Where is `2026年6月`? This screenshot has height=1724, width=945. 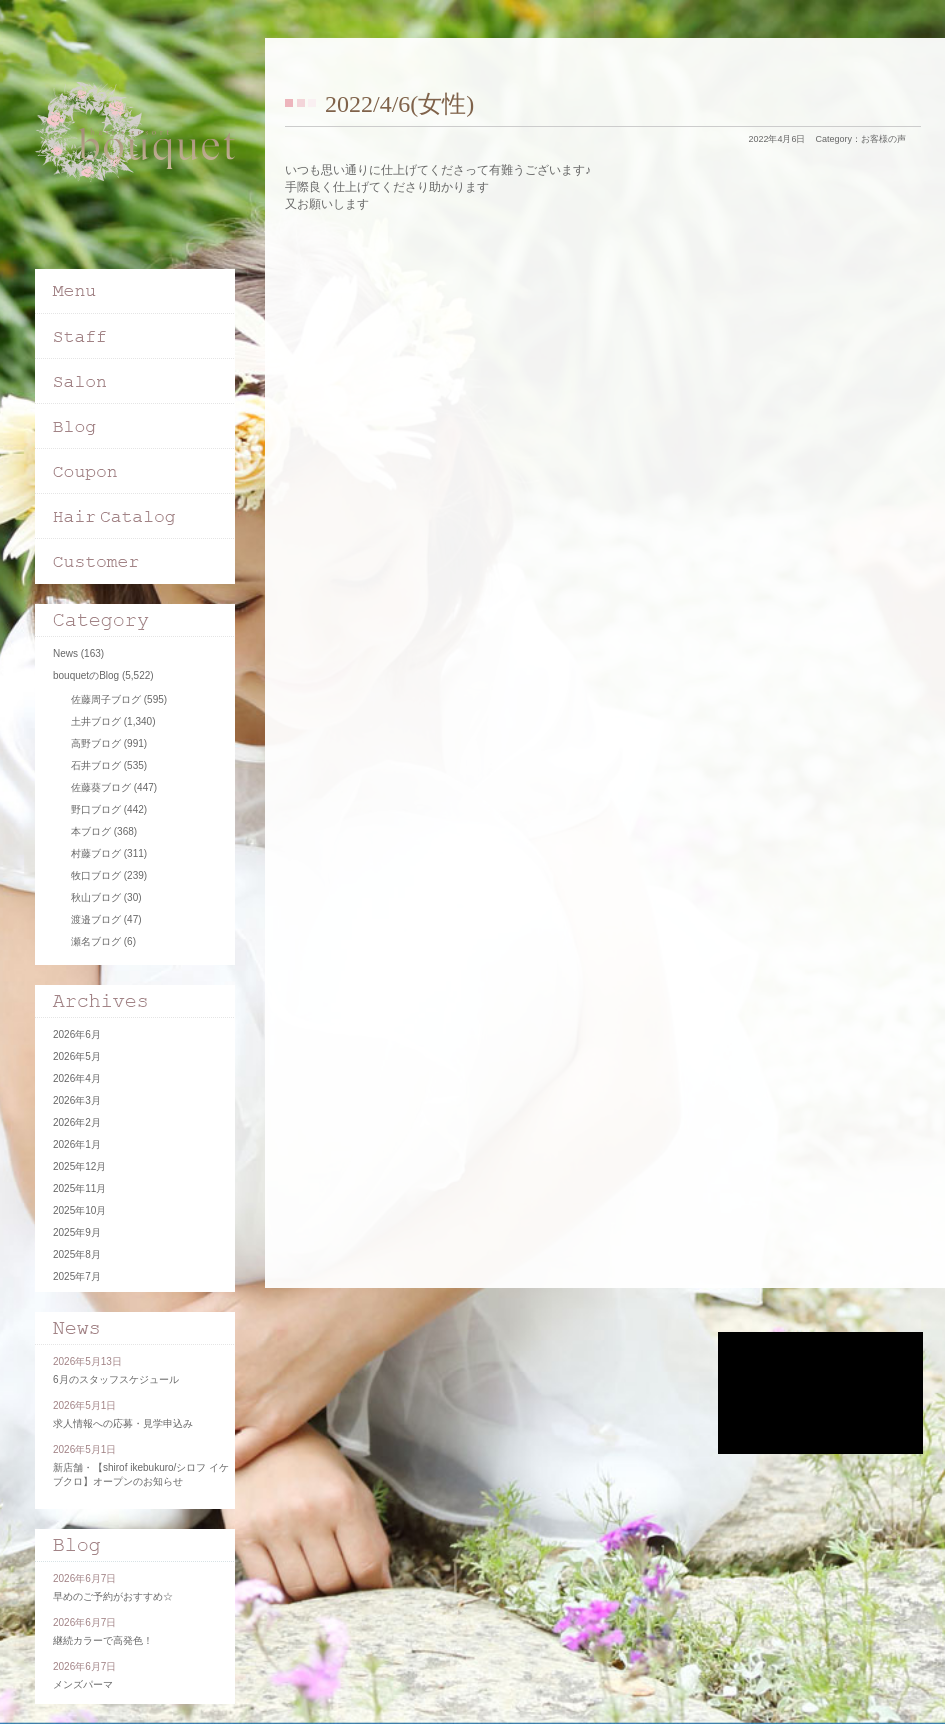
2026年6月 is located at coordinates (77, 1034).